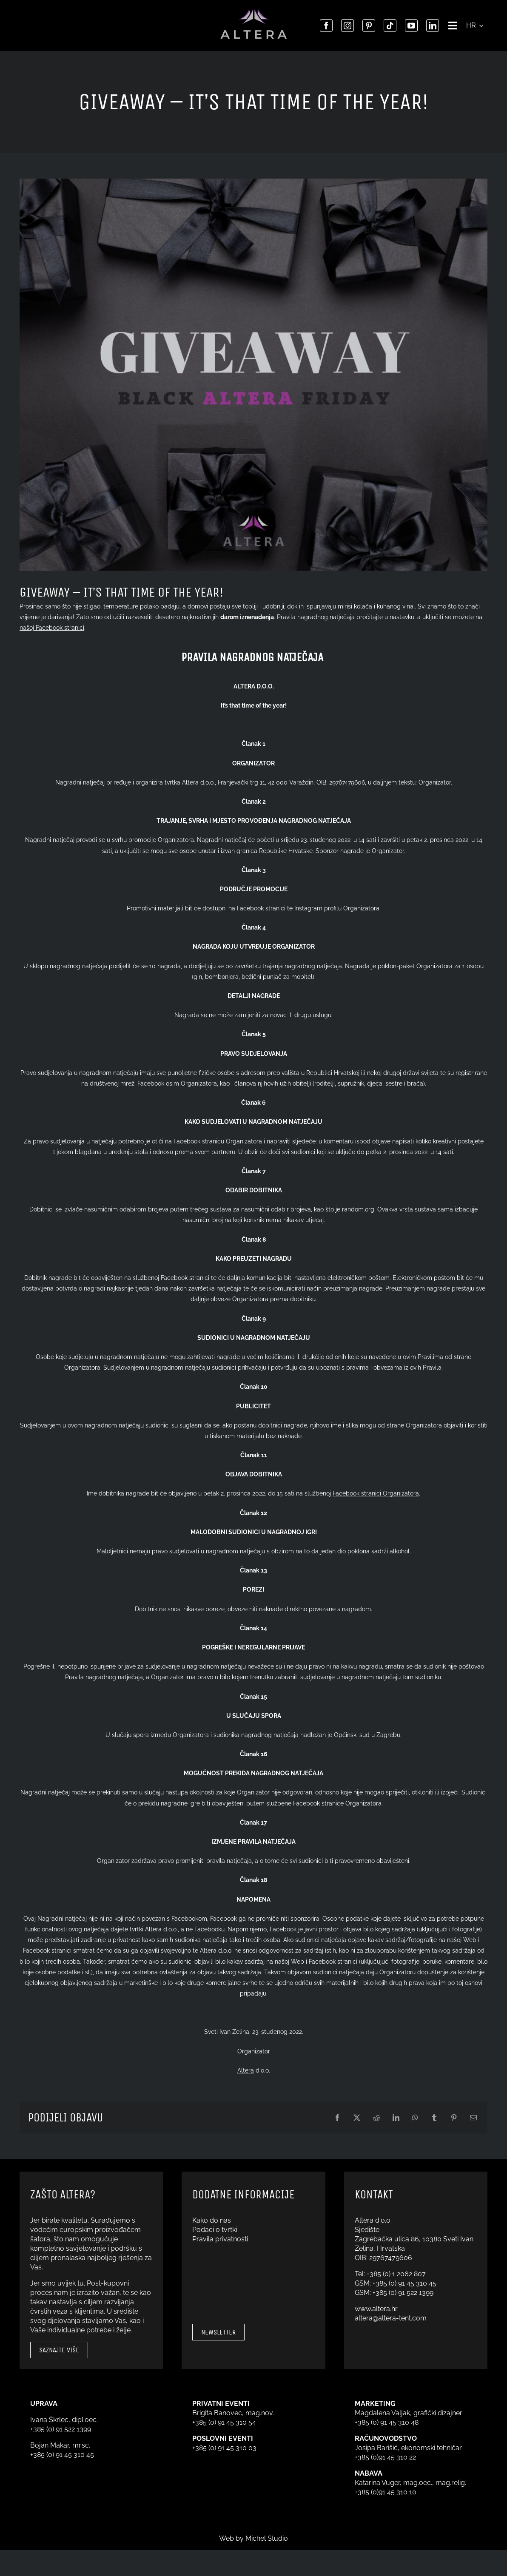  I want to click on Facebook stranici Organizatora, so click(376, 1493).